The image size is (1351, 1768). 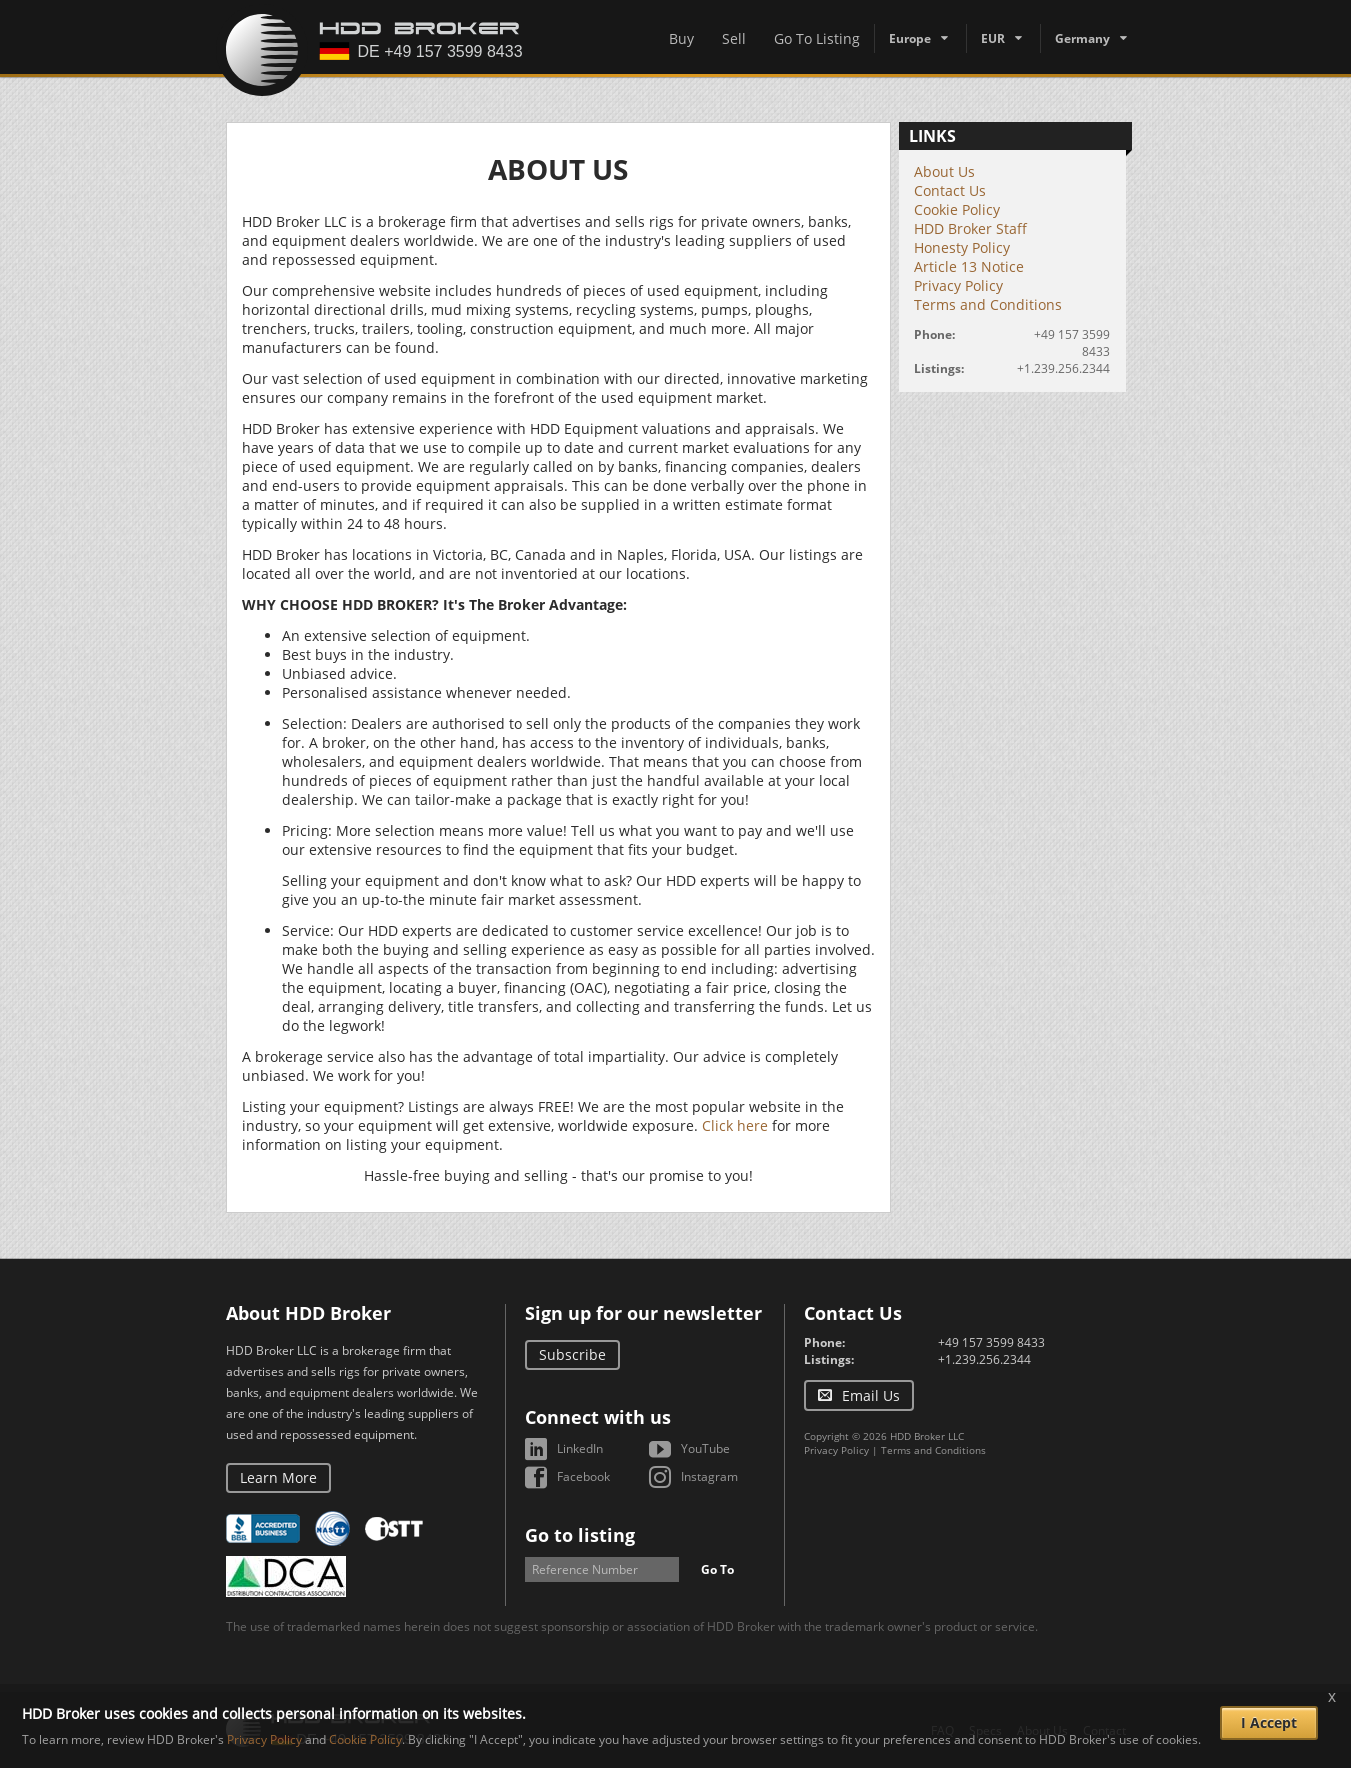 I want to click on +49 157 3599 8433, so click(x=991, y=1342).